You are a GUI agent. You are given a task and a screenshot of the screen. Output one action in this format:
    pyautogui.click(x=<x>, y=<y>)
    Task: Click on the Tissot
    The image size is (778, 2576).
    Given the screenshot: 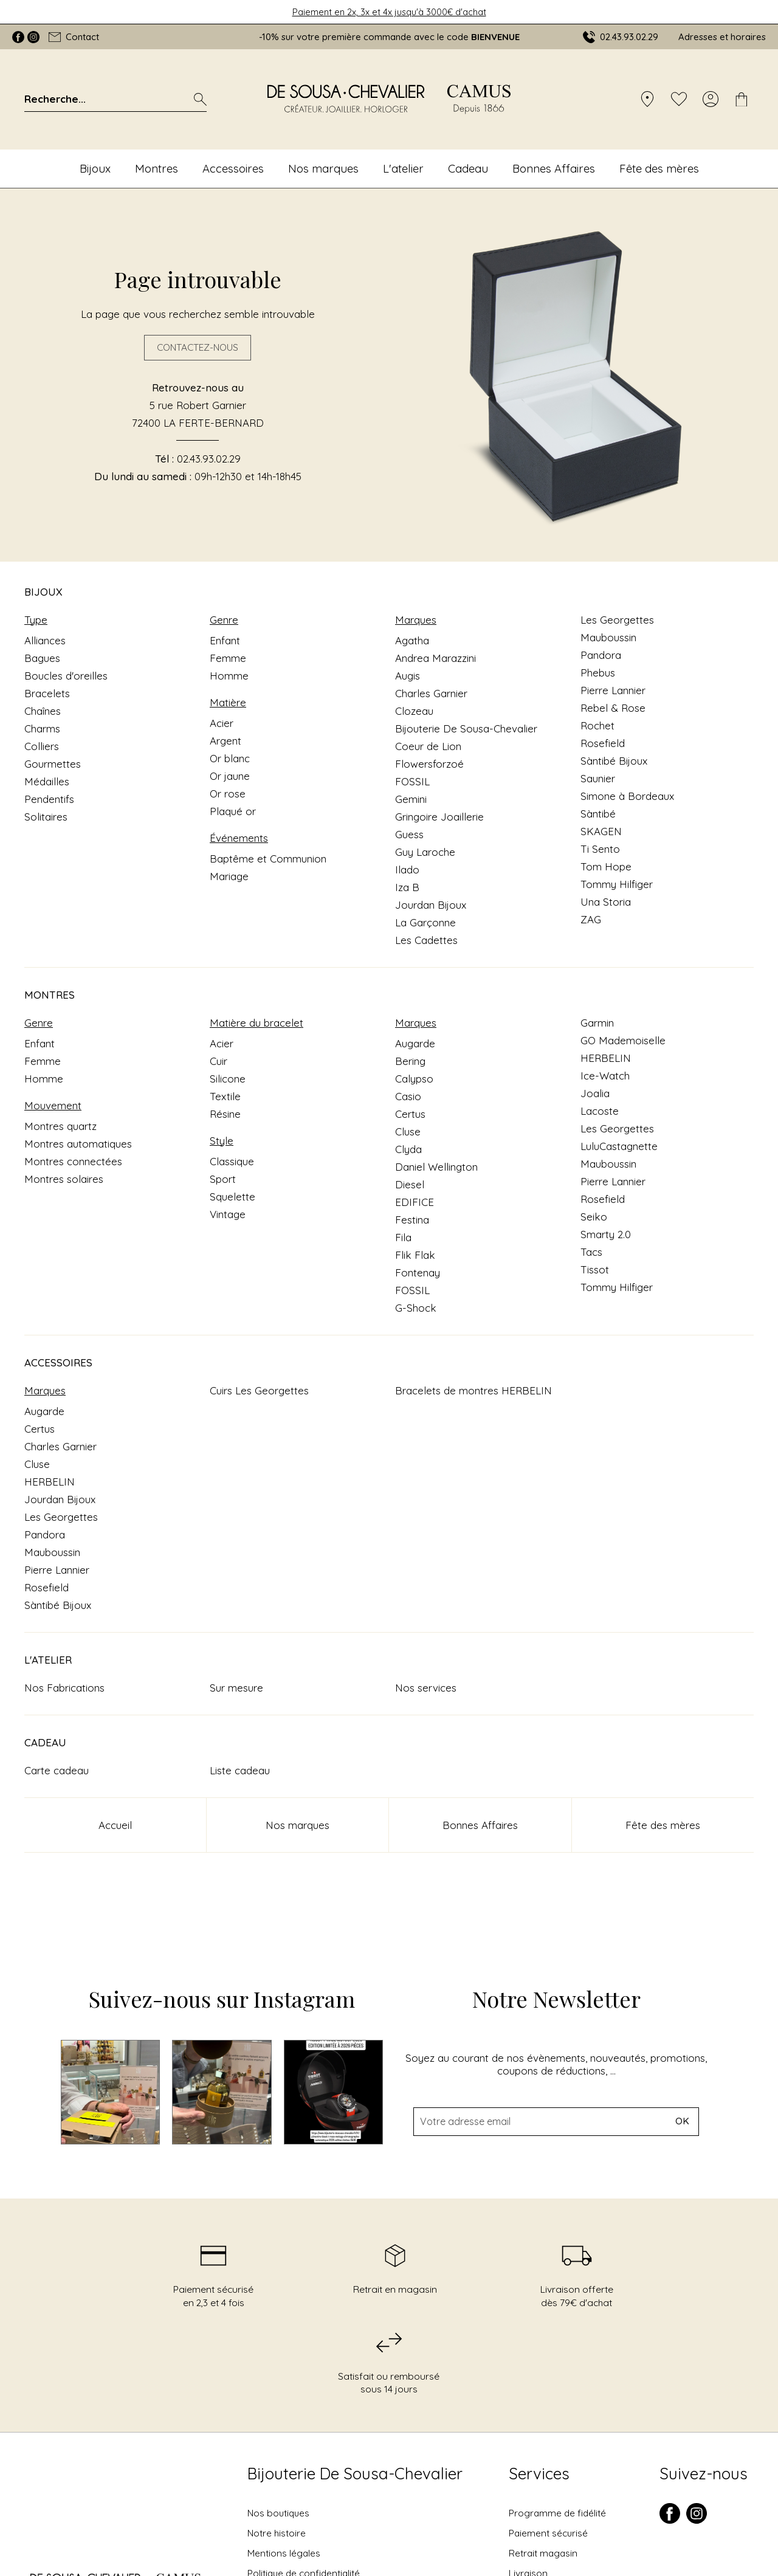 What is the action you would take?
    pyautogui.click(x=594, y=1269)
    